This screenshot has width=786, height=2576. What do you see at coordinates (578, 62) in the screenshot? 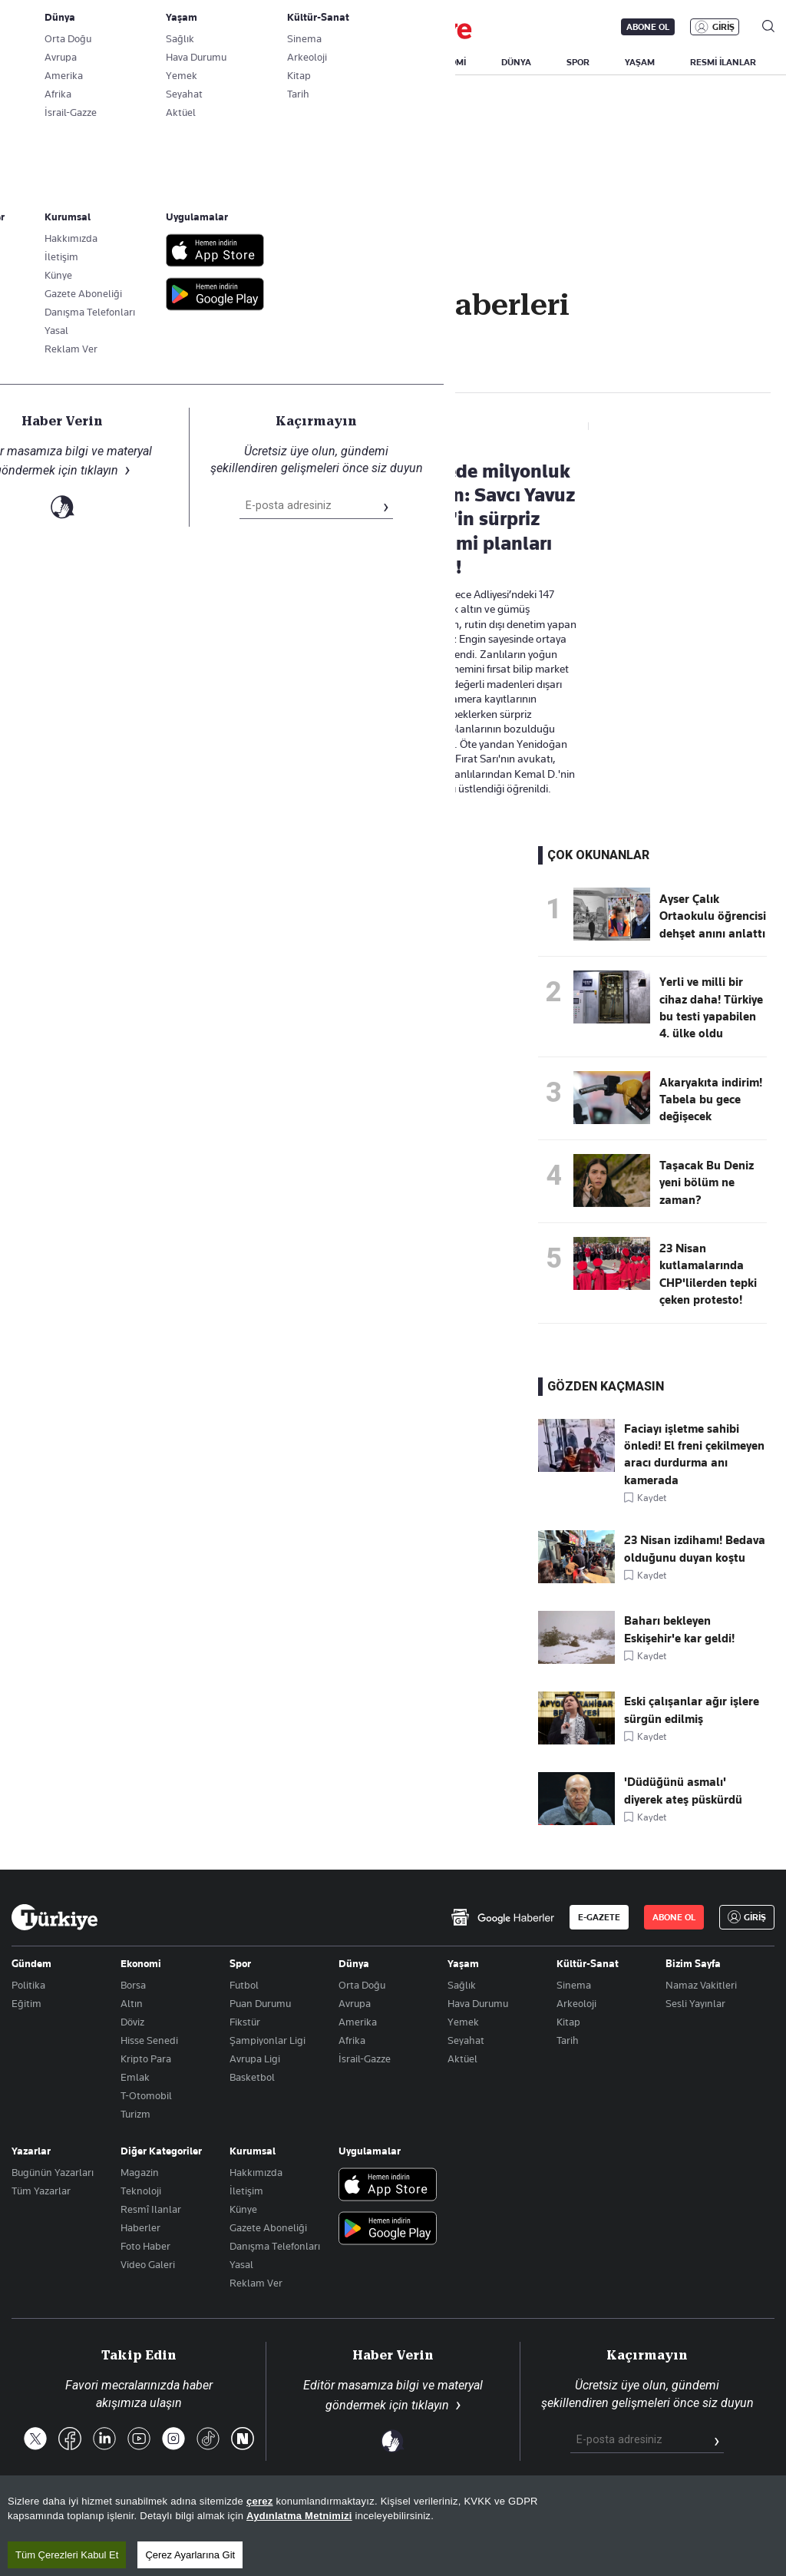
I see `SPOR` at bounding box center [578, 62].